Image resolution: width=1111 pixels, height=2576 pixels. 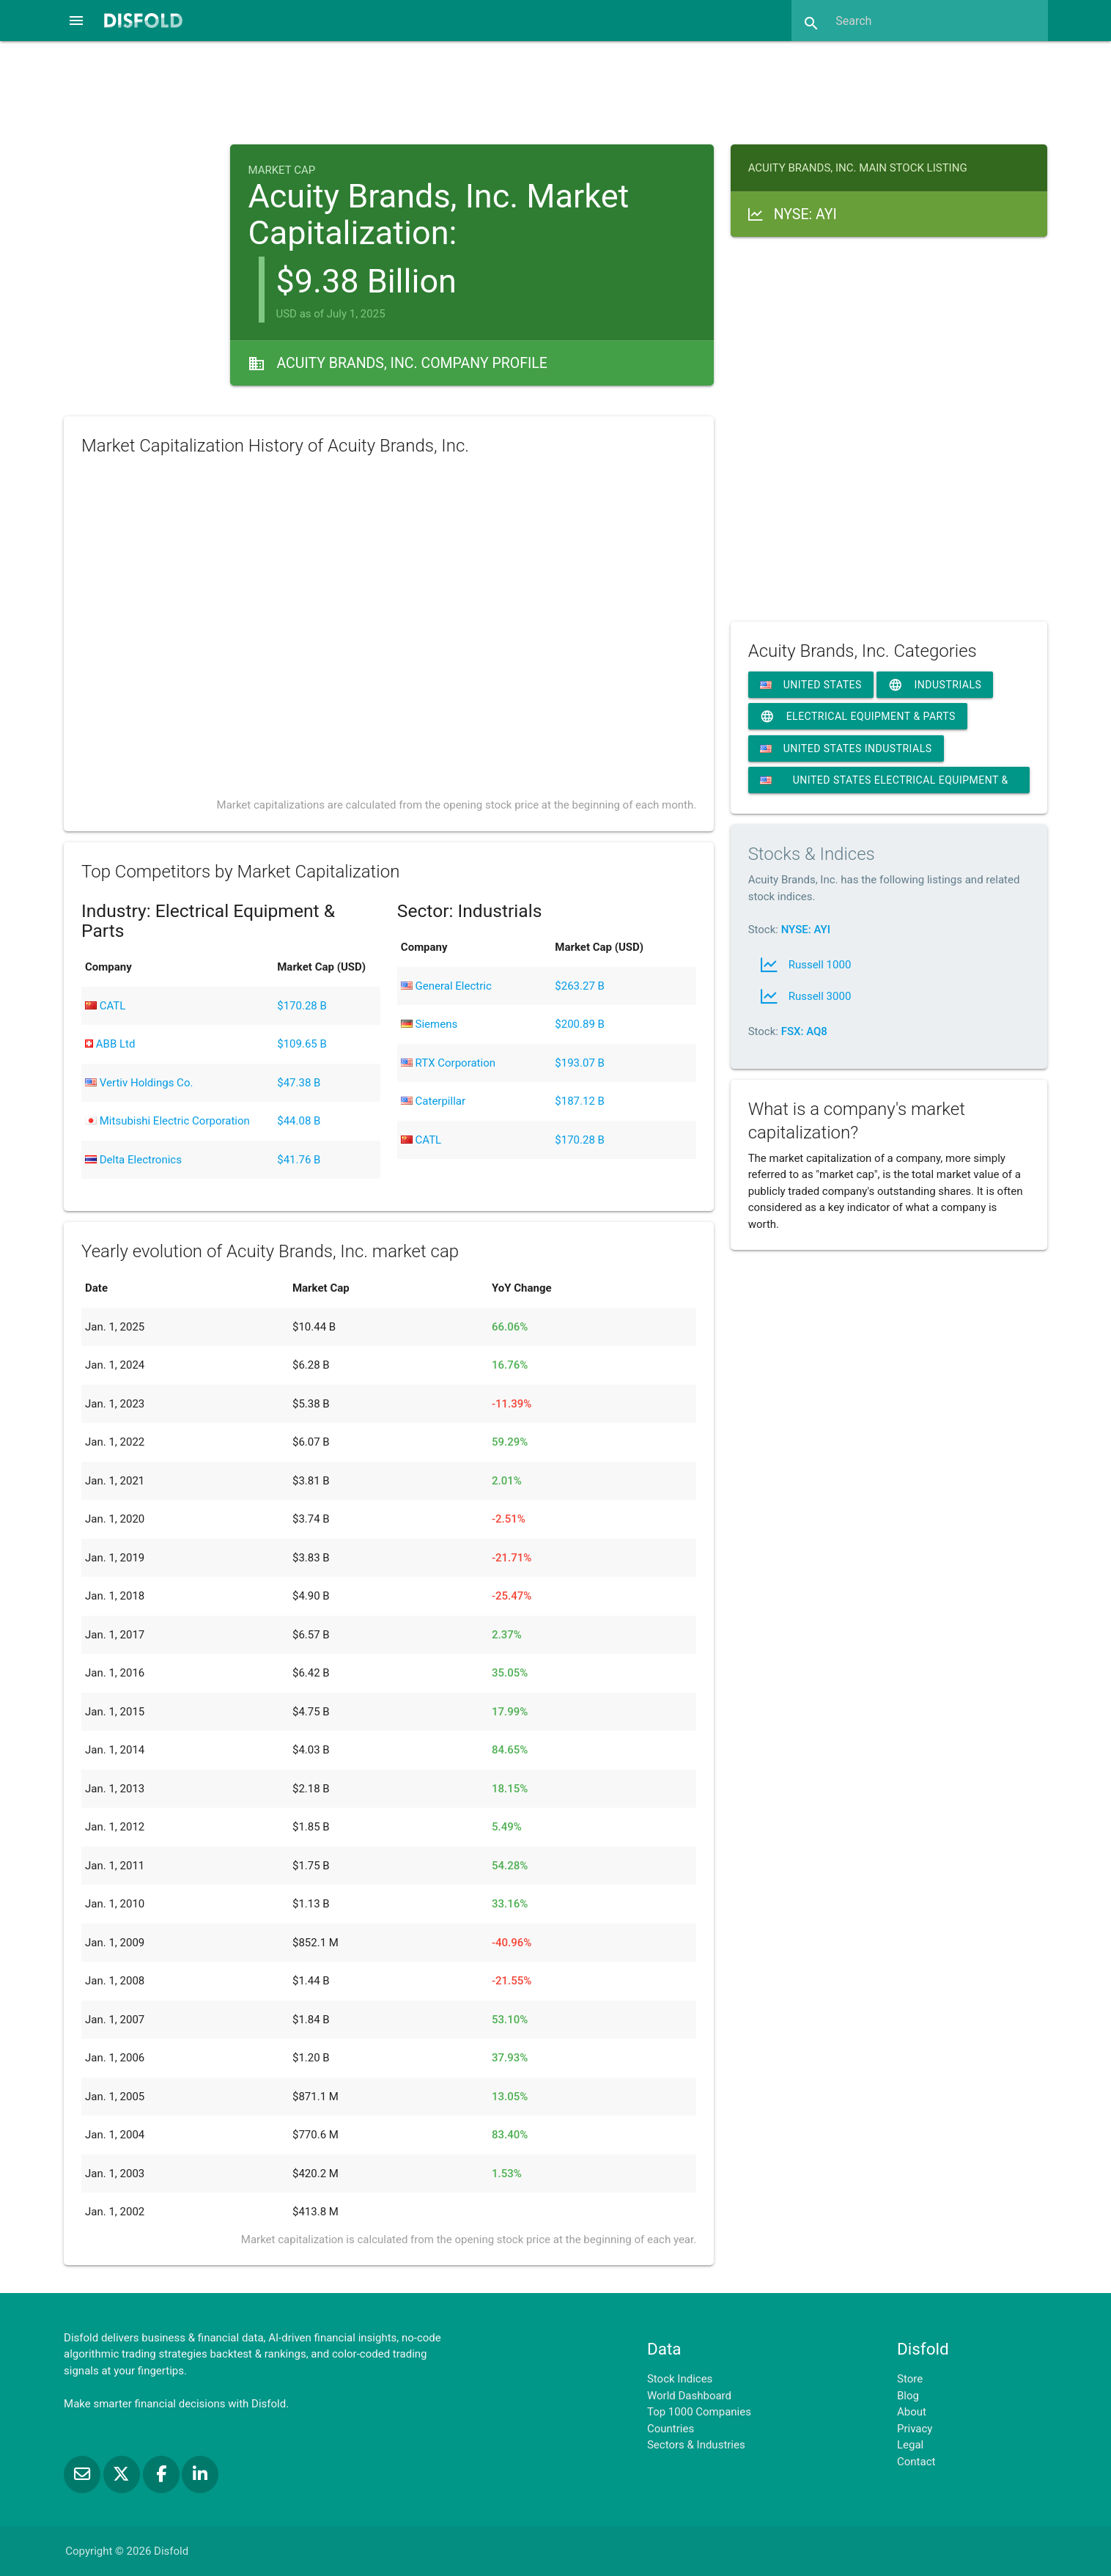 I want to click on About, so click(x=911, y=2411).